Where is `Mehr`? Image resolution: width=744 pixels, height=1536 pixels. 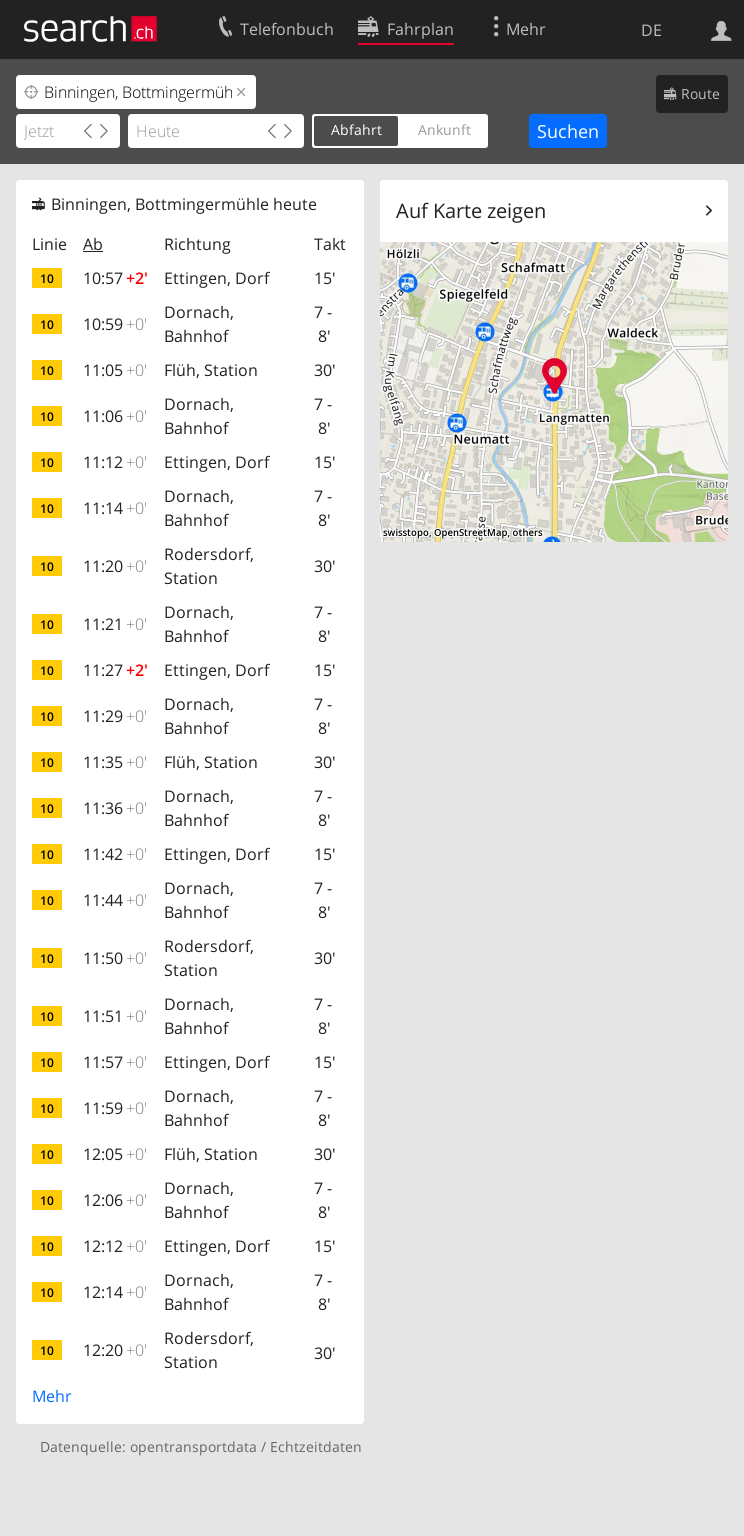
Mehr is located at coordinates (52, 1396).